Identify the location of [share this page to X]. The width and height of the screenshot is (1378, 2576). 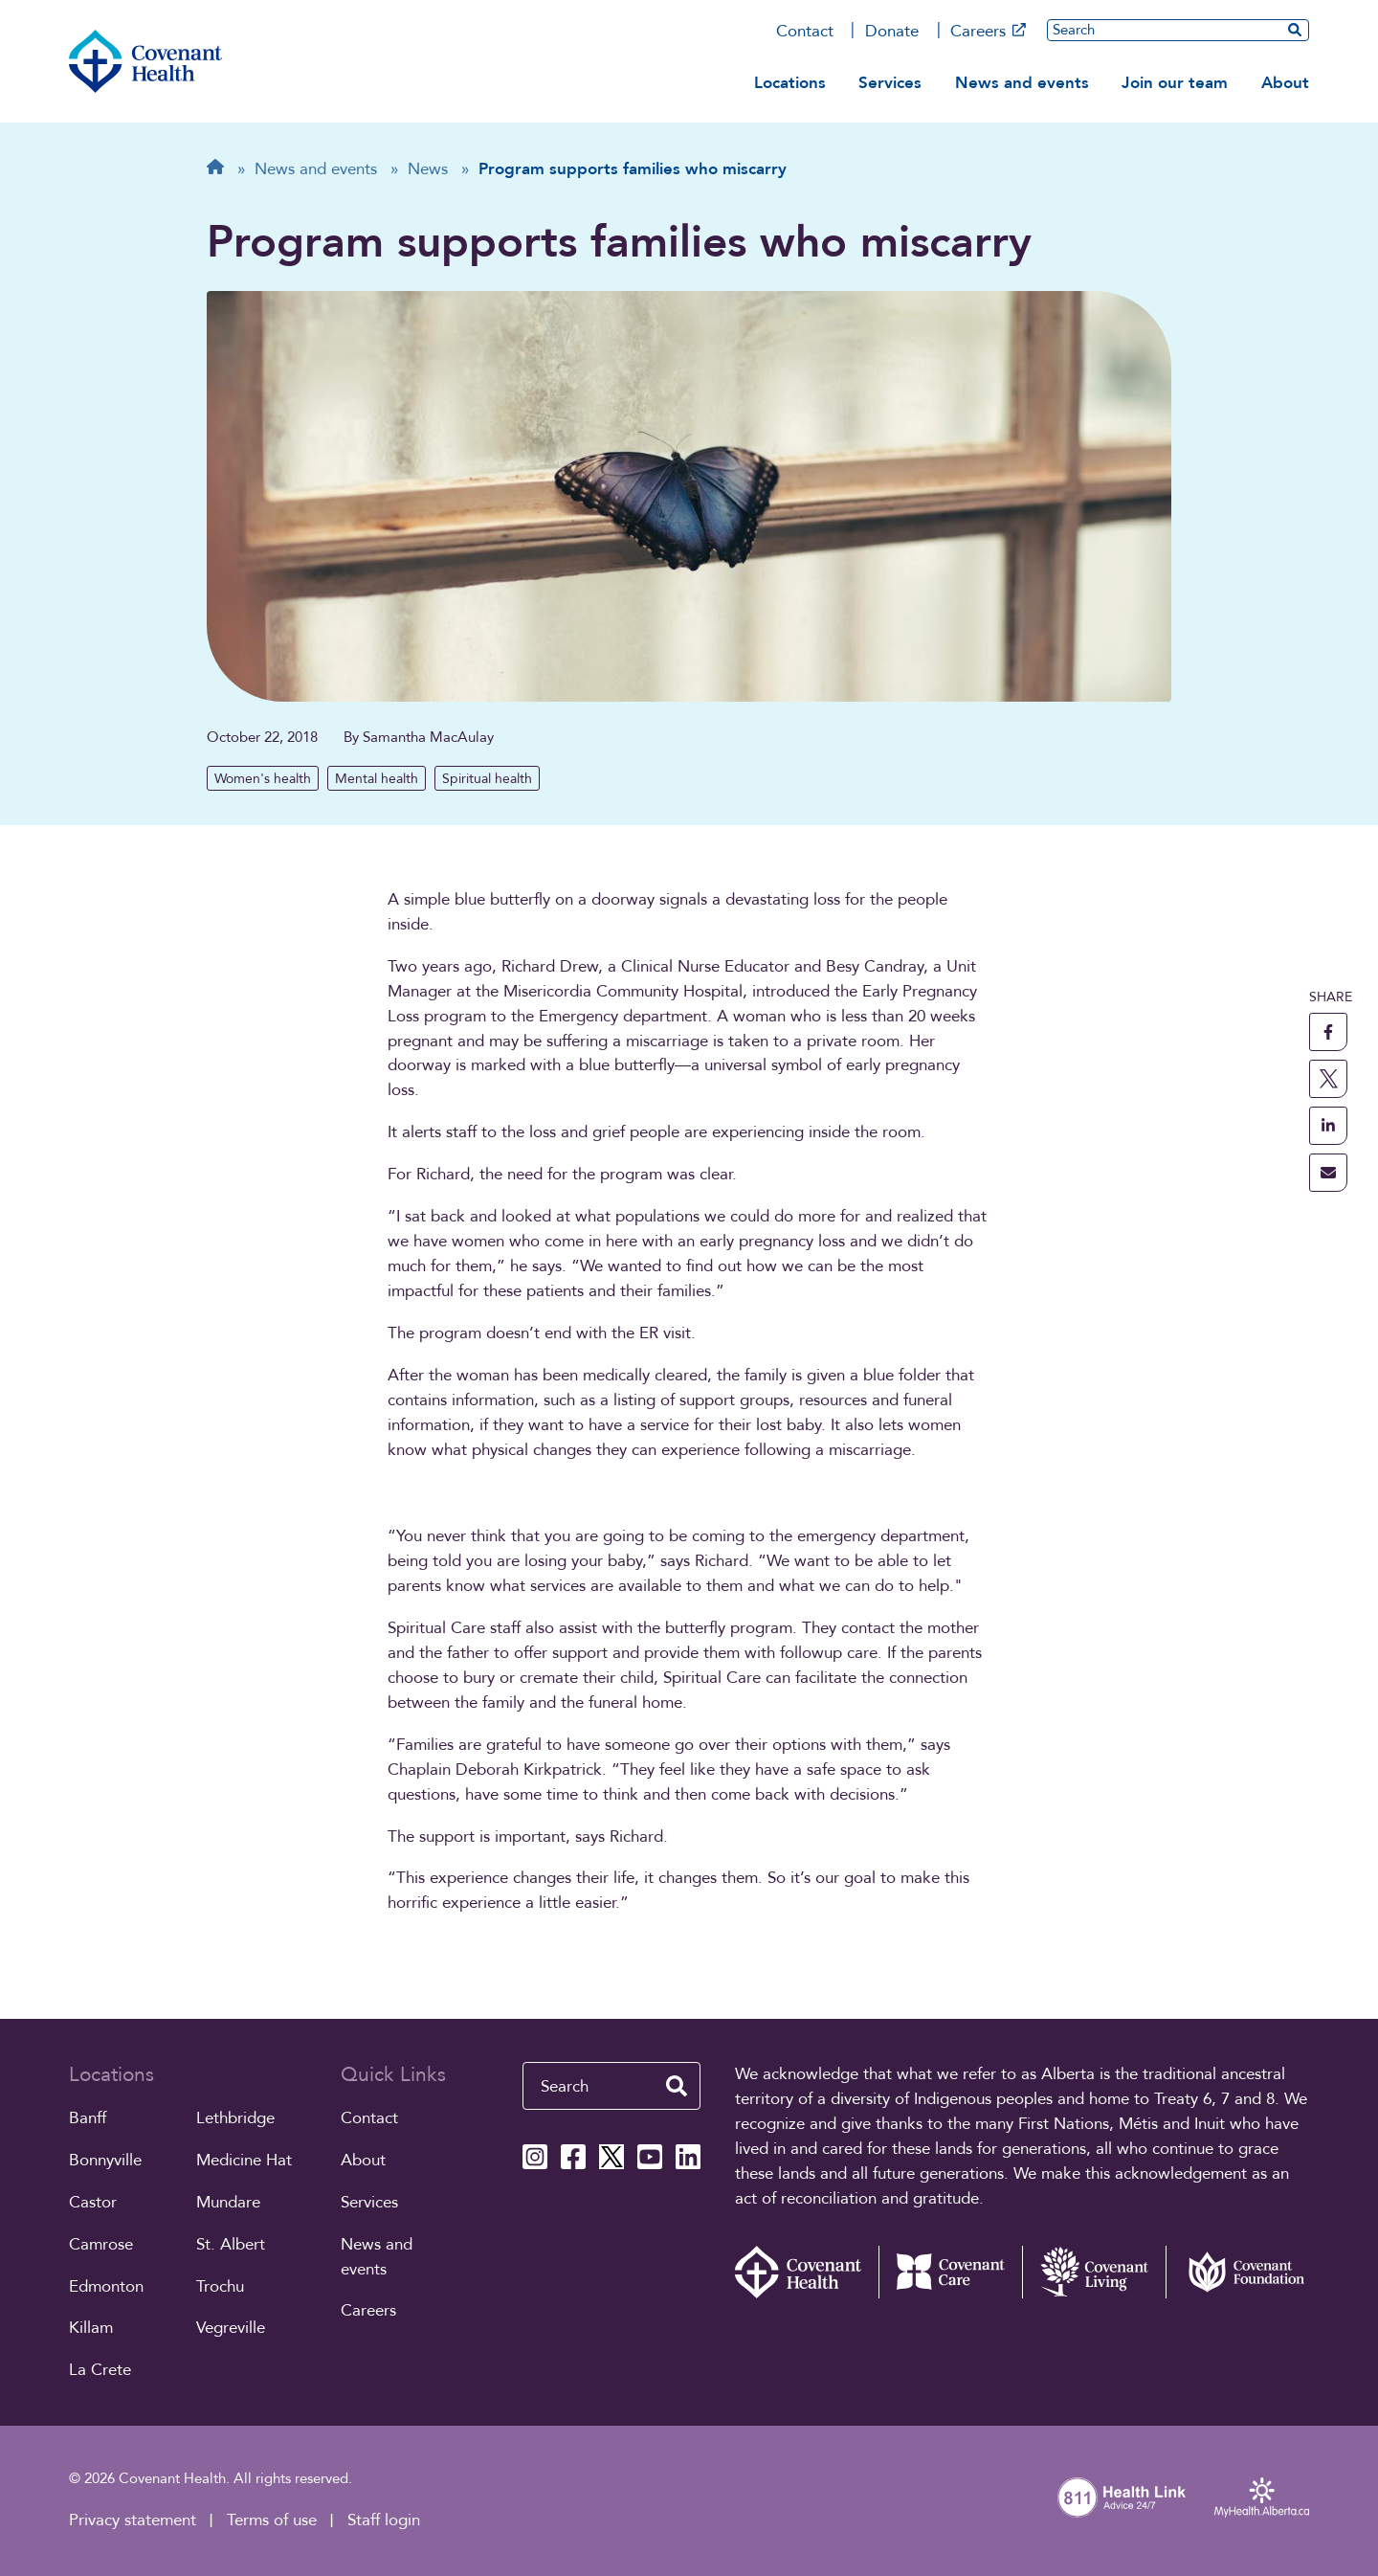
(1328, 1079).